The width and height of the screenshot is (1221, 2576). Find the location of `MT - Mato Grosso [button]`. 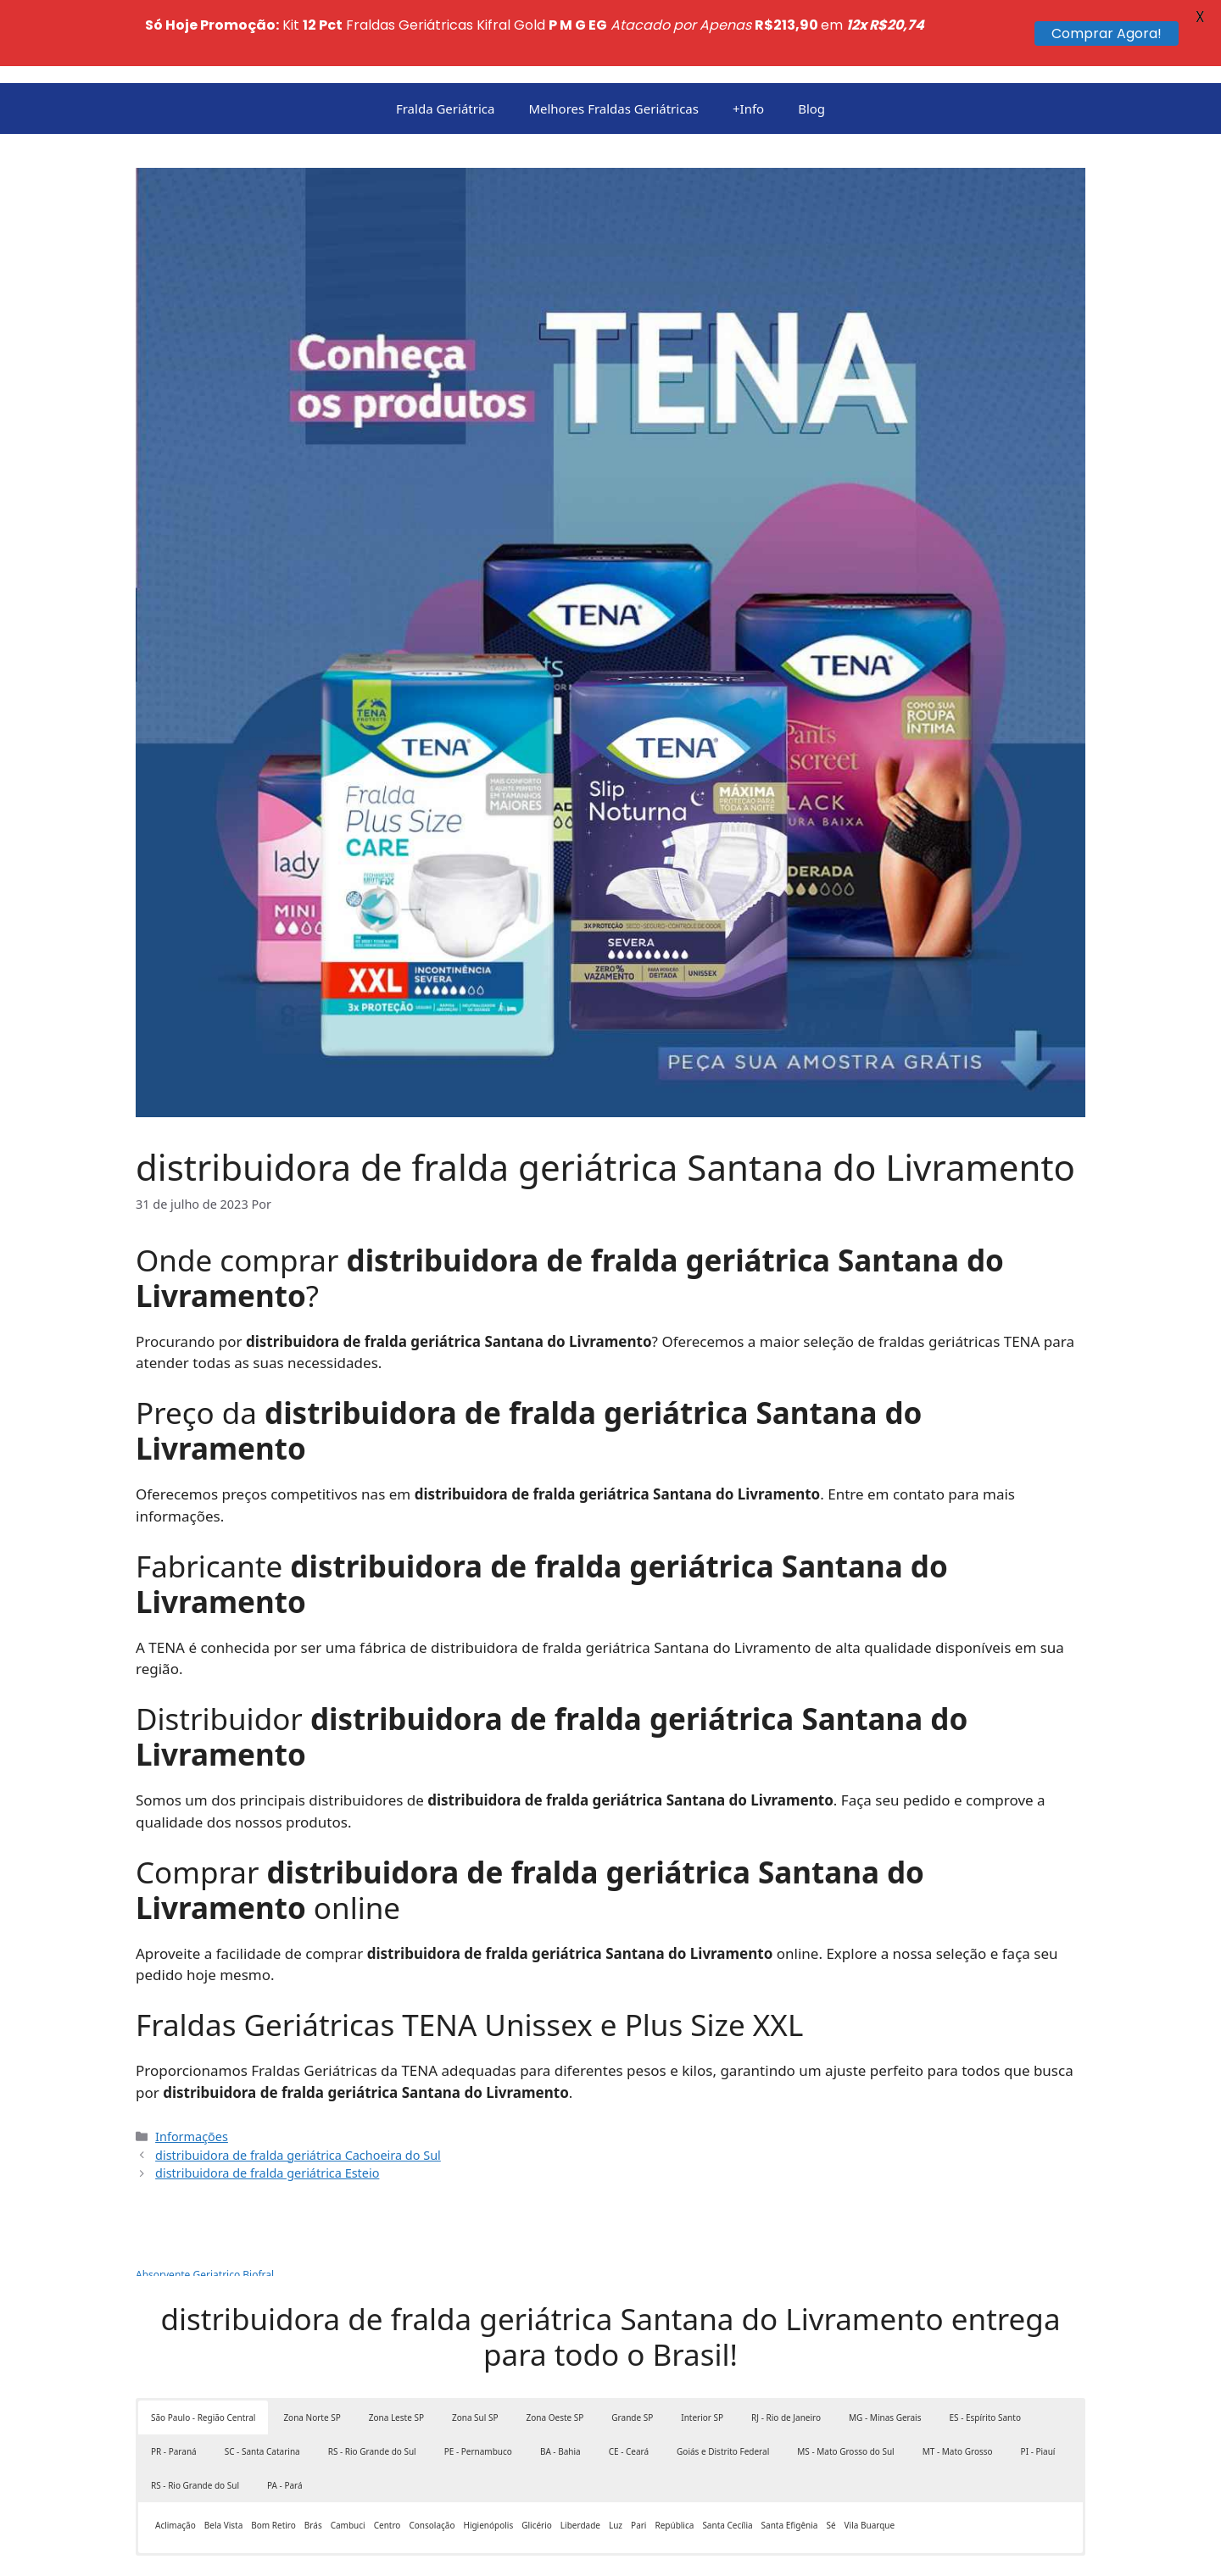

MT - Mato Grosso [button] is located at coordinates (958, 2385).